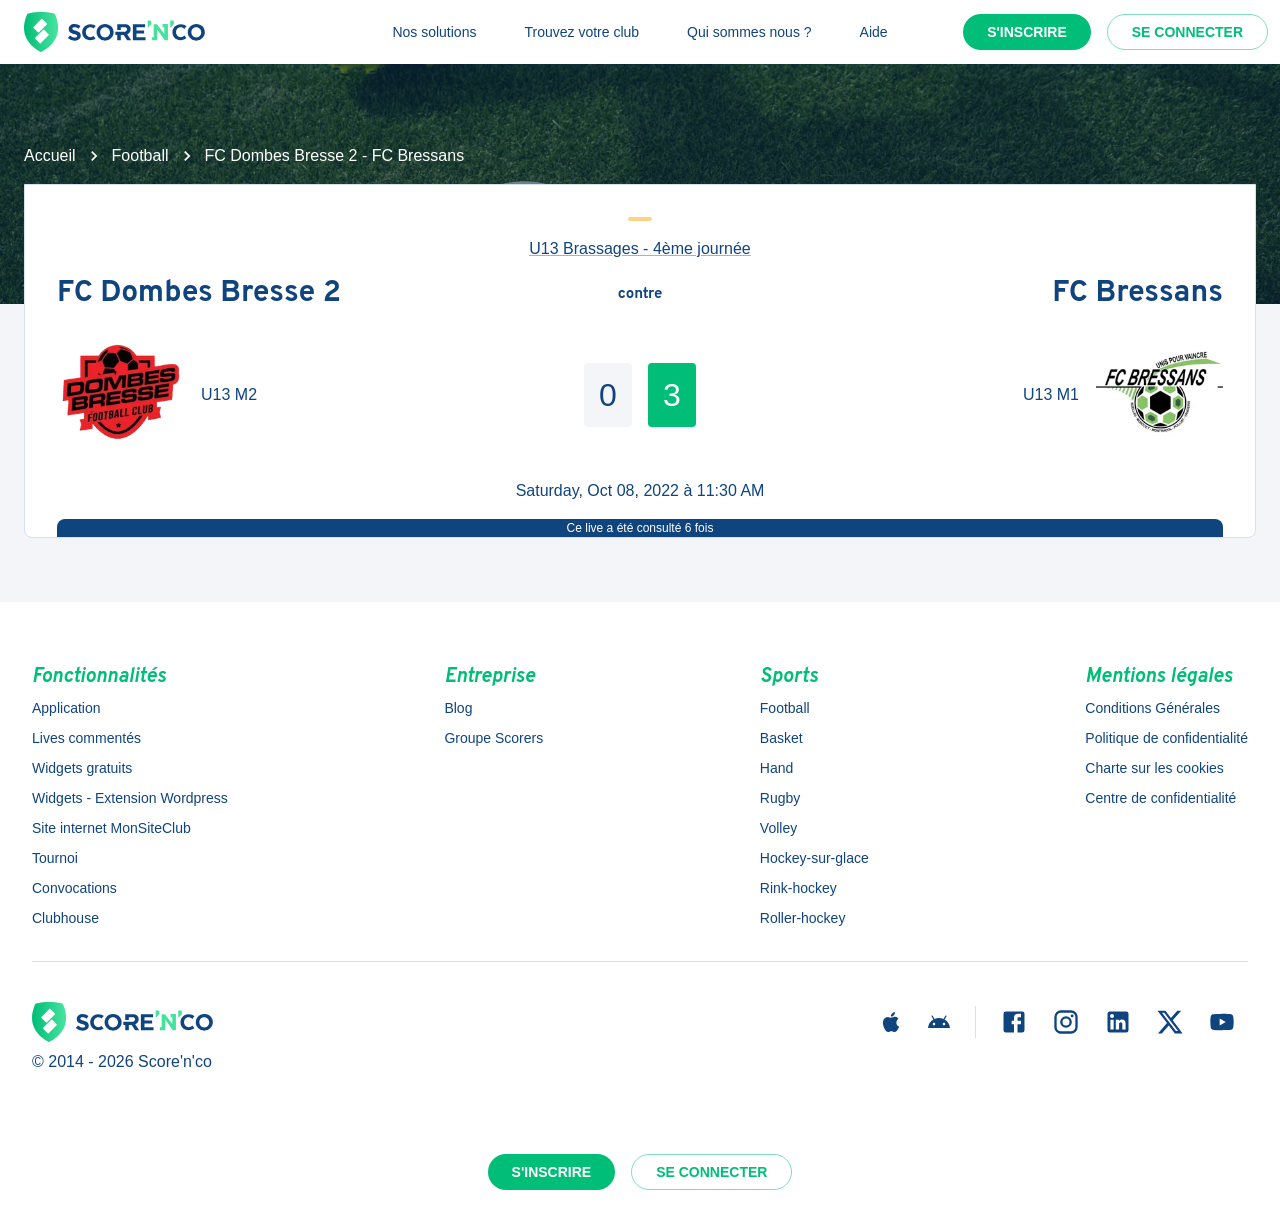 The image size is (1280, 1218). I want to click on Volley, so click(778, 828).